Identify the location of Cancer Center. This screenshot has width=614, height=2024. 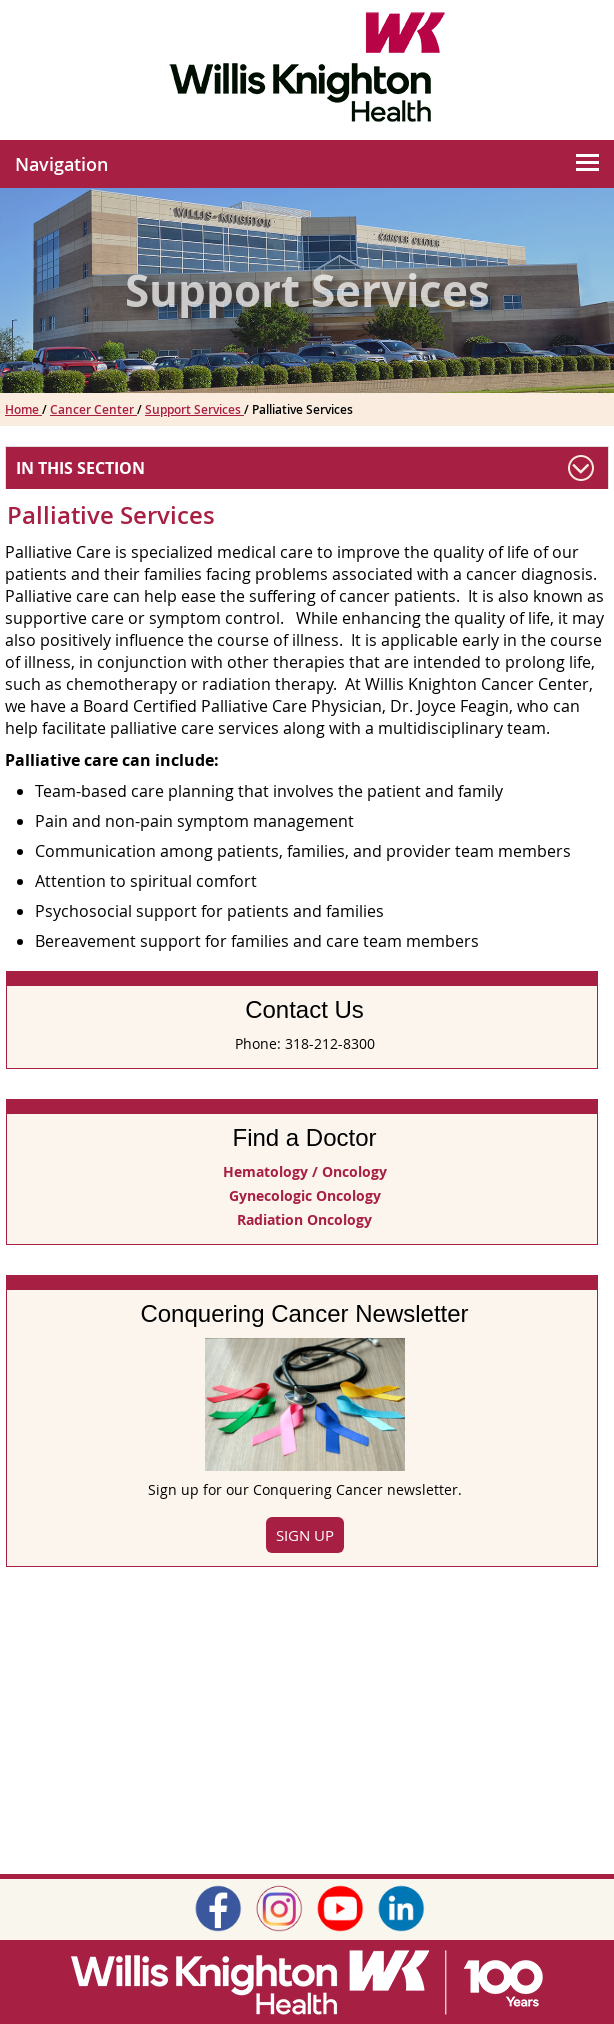
(93, 409).